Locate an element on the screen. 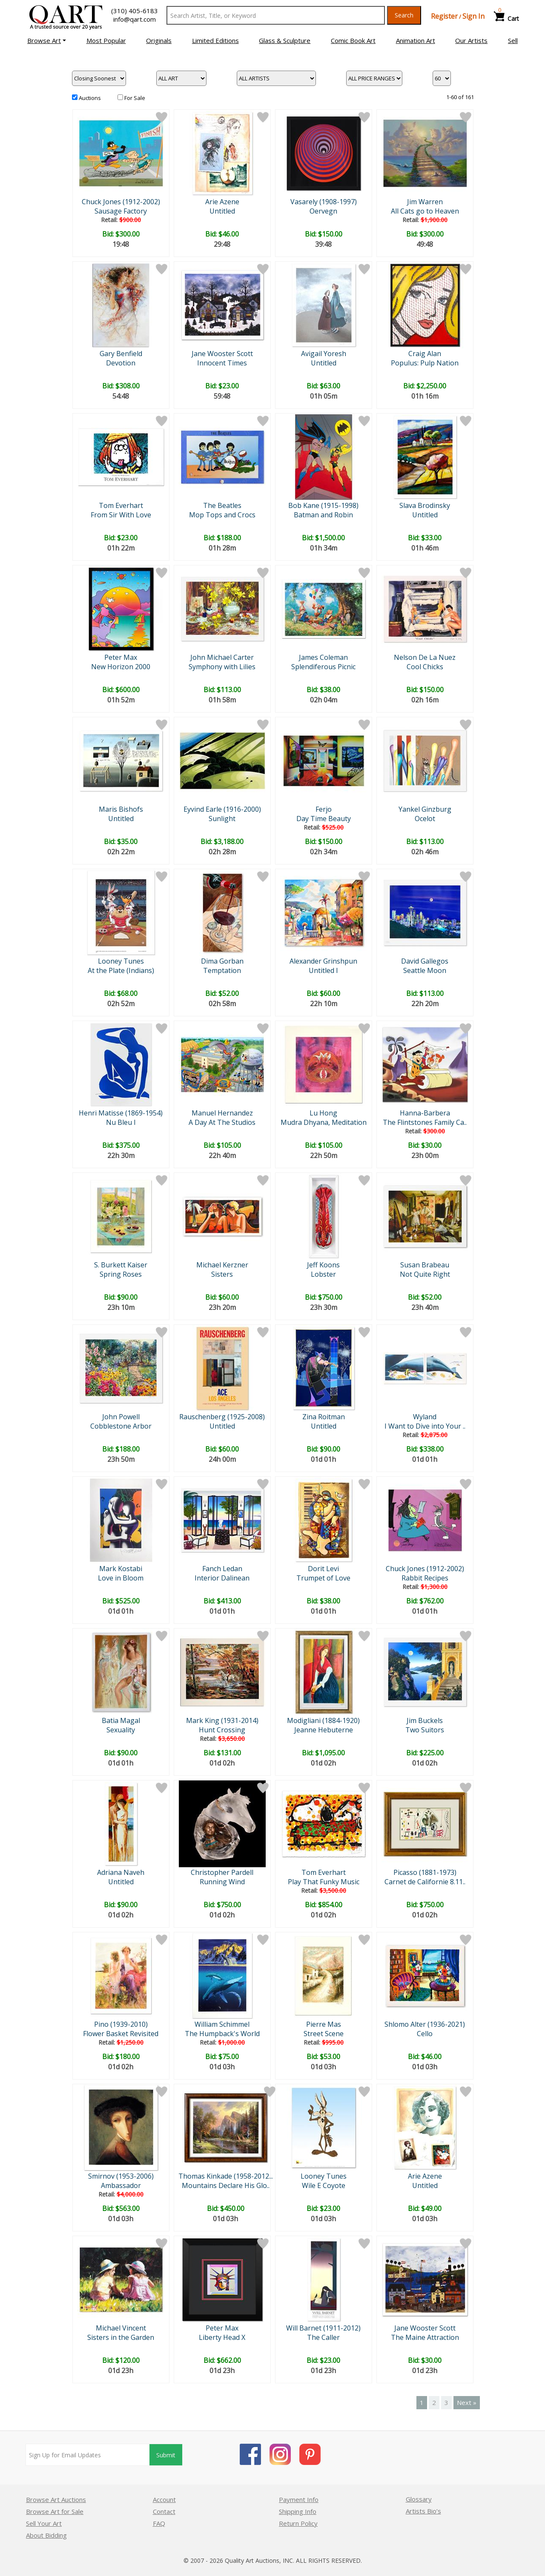  Seattle Moon is located at coordinates (424, 970).